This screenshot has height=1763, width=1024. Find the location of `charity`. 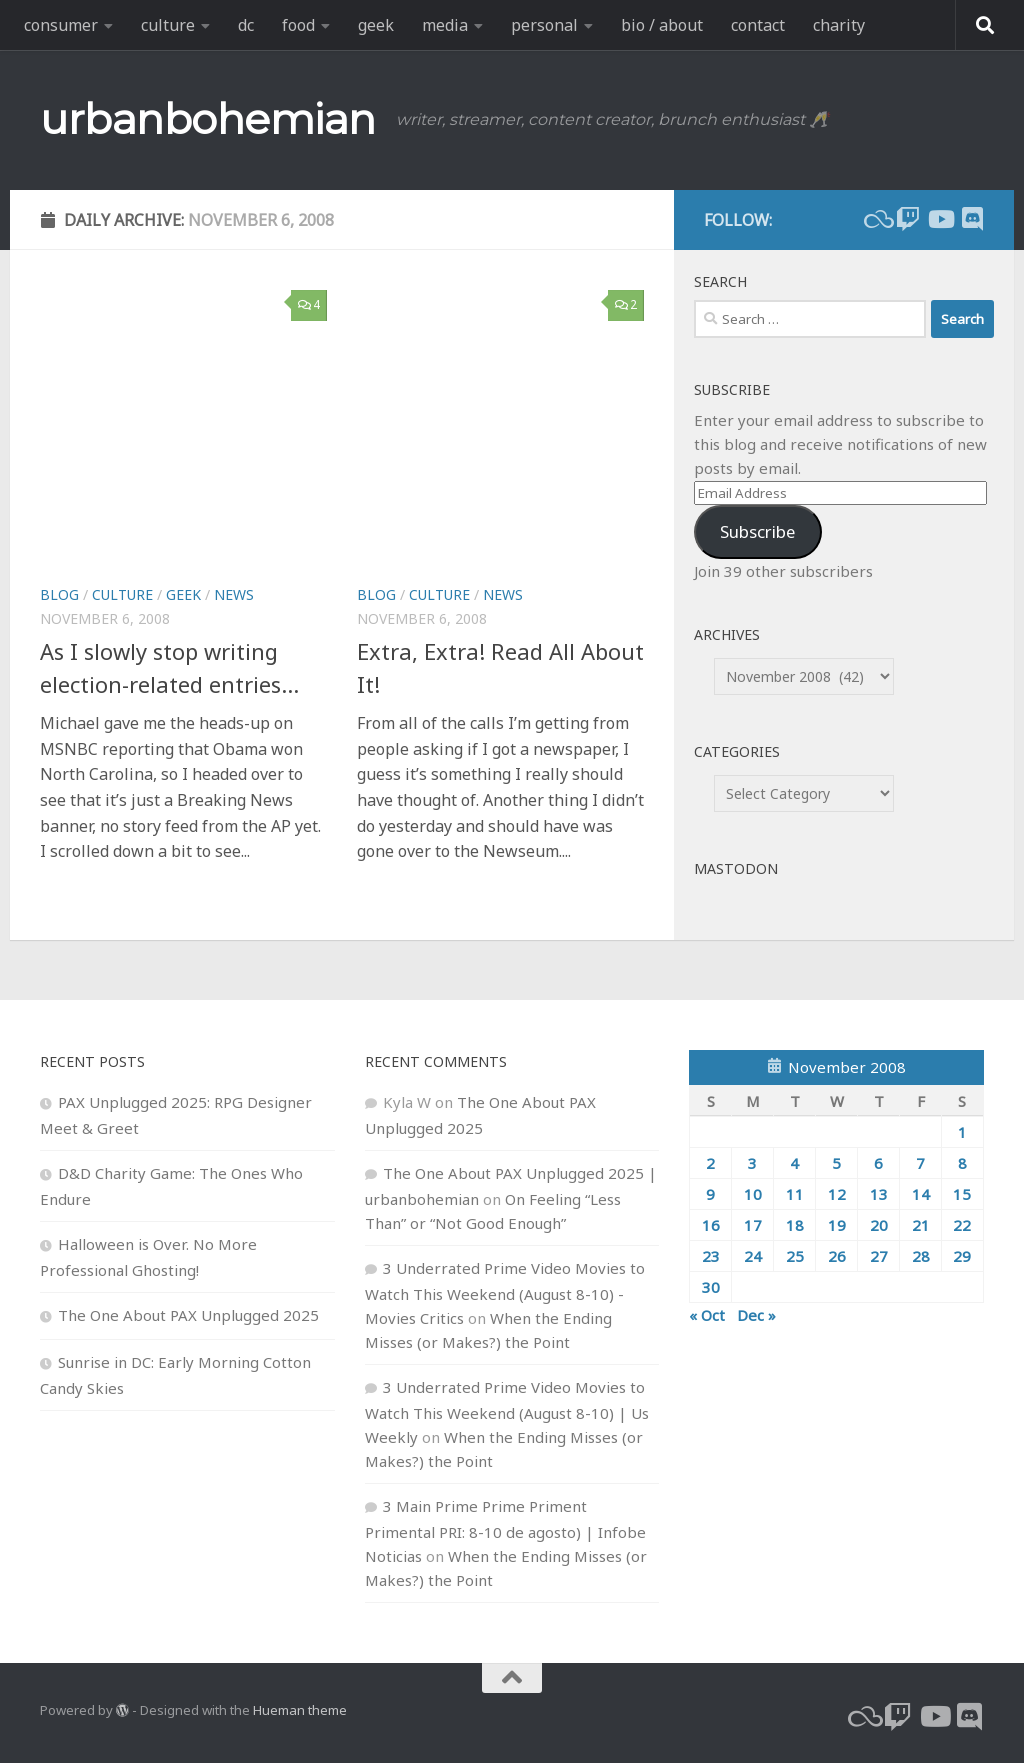

charity is located at coordinates (839, 25).